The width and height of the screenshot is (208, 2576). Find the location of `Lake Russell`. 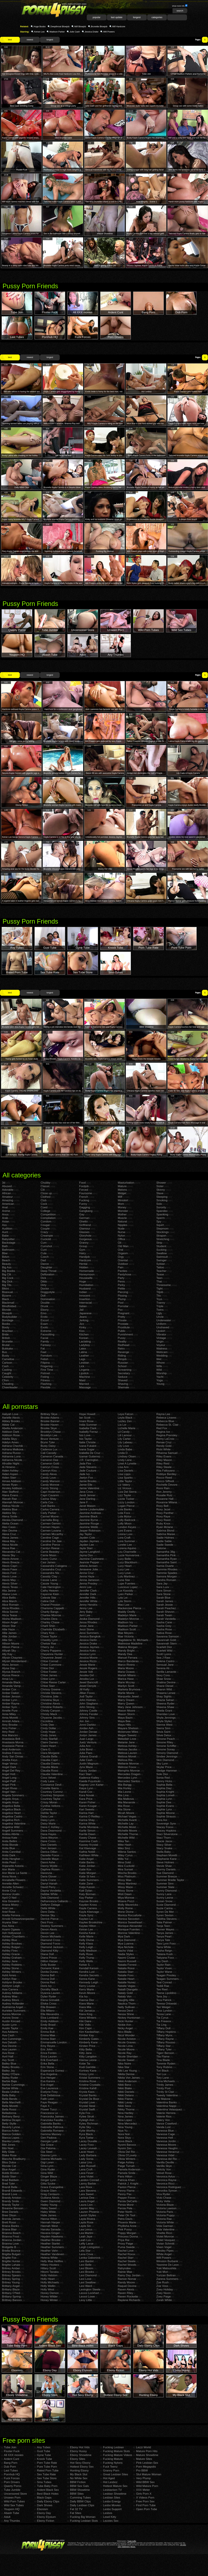

Lake Russell is located at coordinates (87, 2166).